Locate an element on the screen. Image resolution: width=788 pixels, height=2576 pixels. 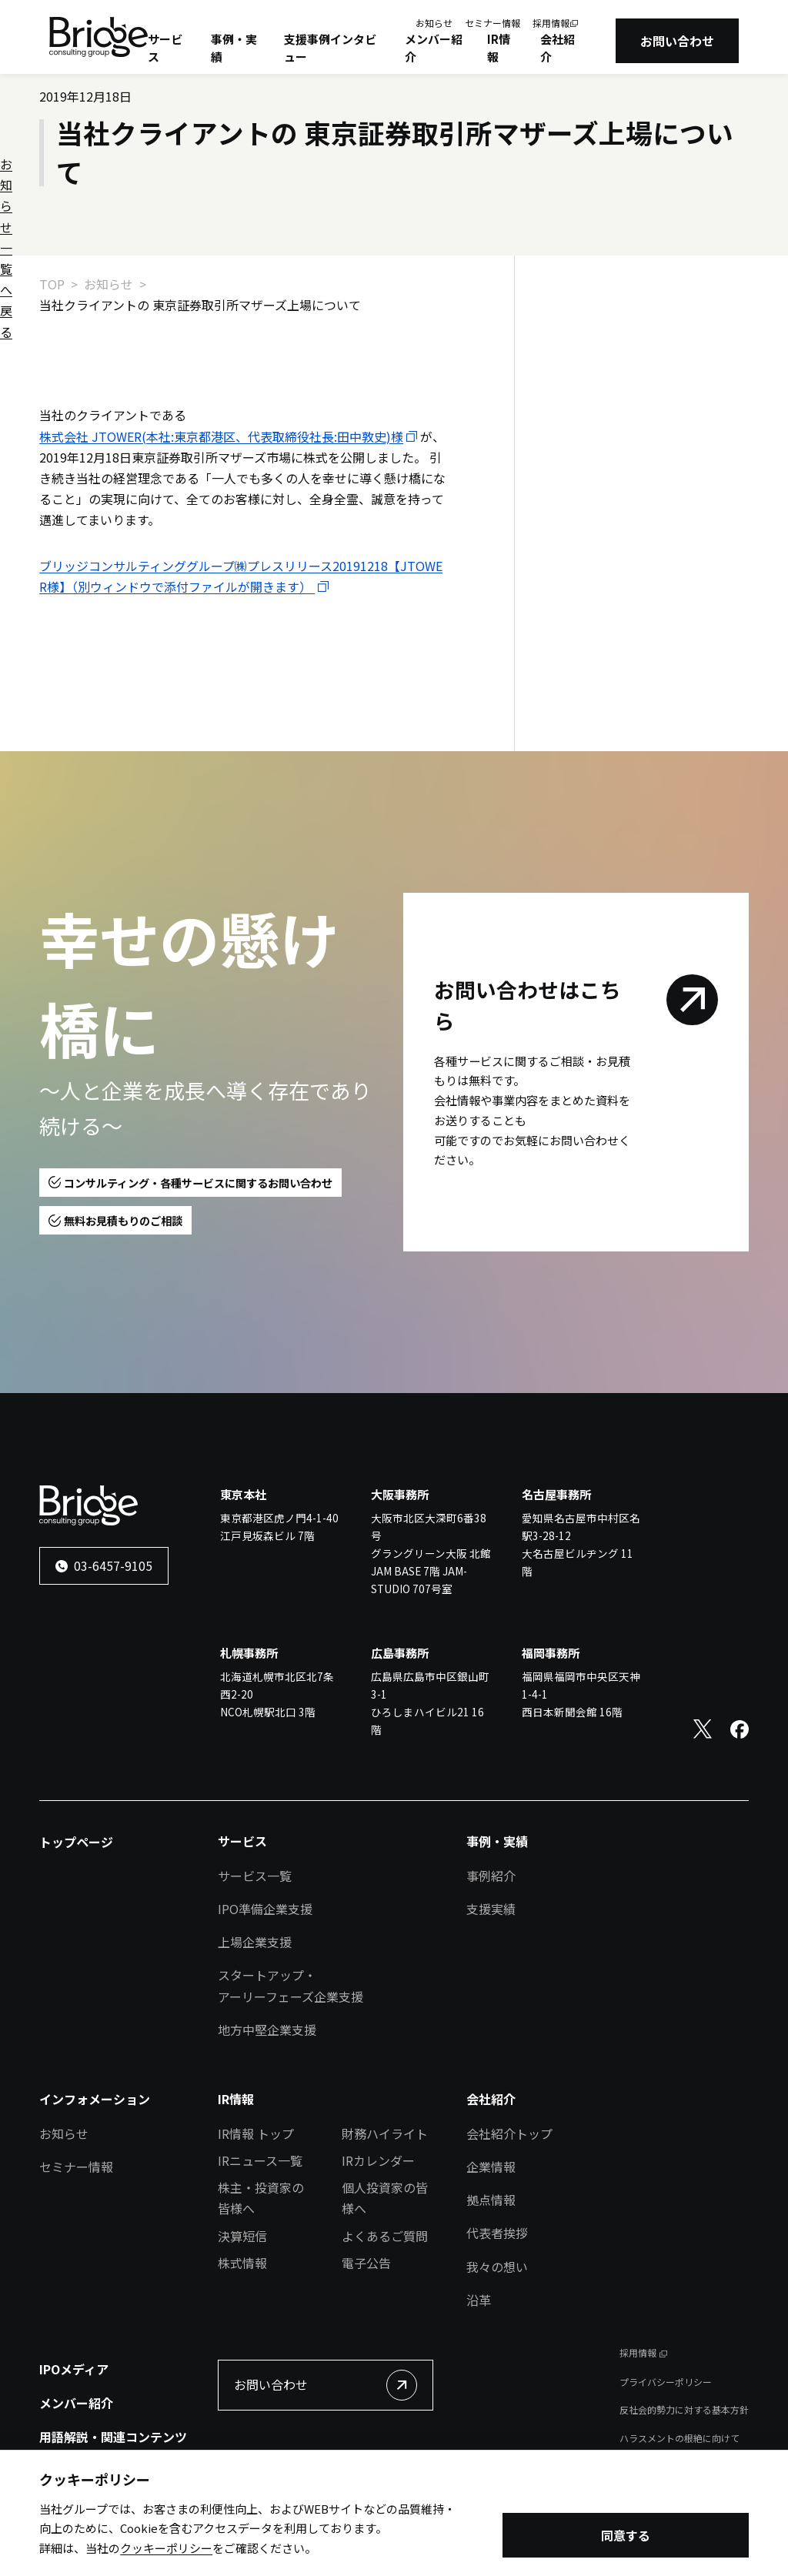
事例・実績 is located at coordinates (234, 48).